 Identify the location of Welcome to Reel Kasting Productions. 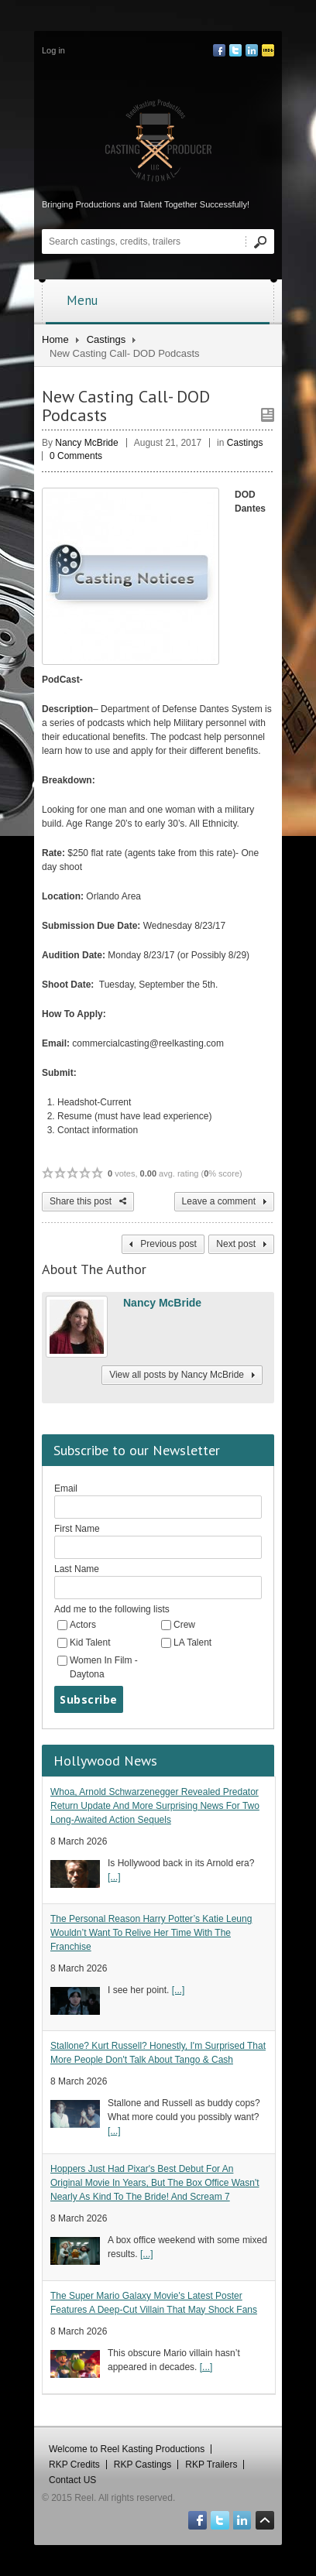
(126, 2449).